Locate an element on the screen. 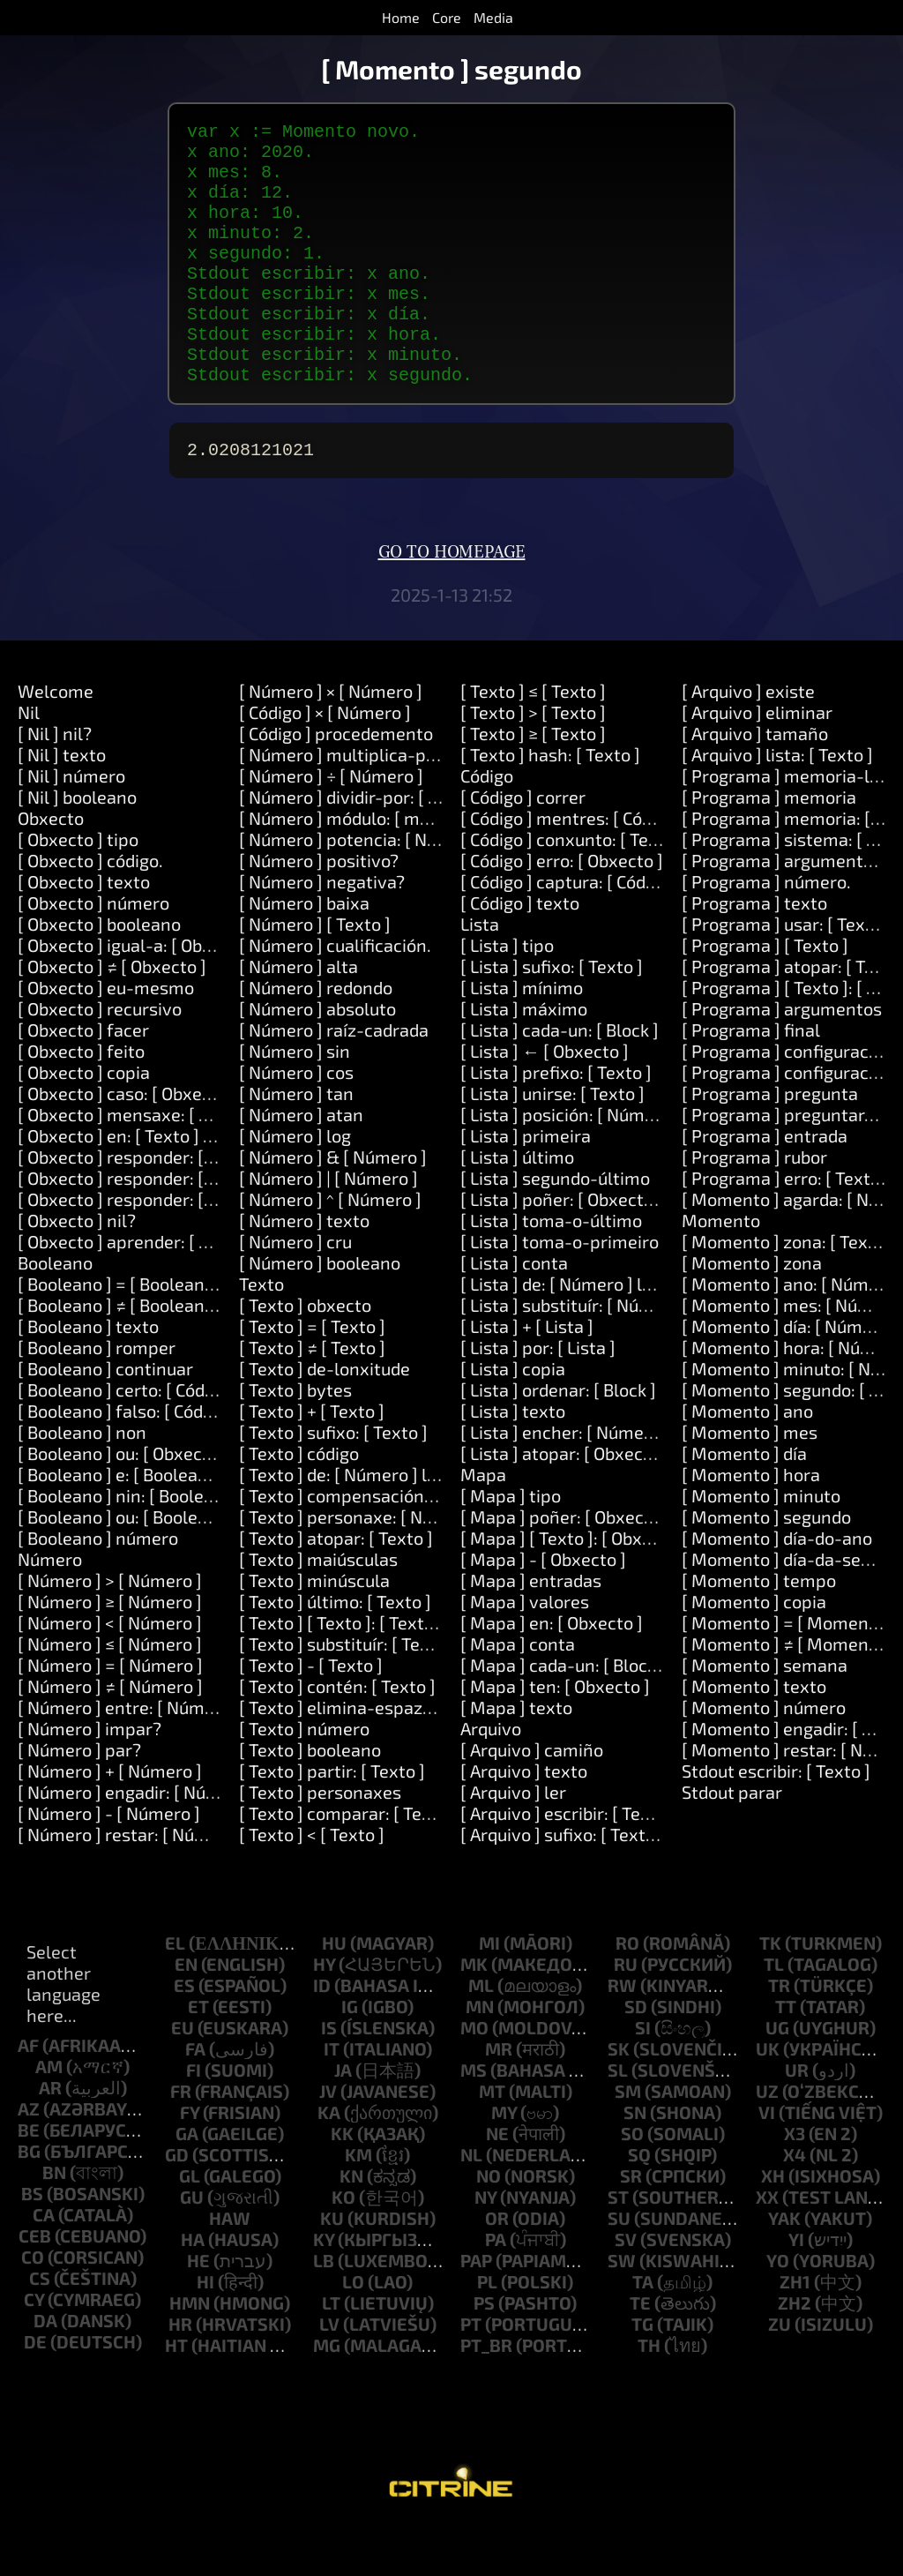 This screenshot has width=903, height=2576. uk is located at coordinates (768, 2097).